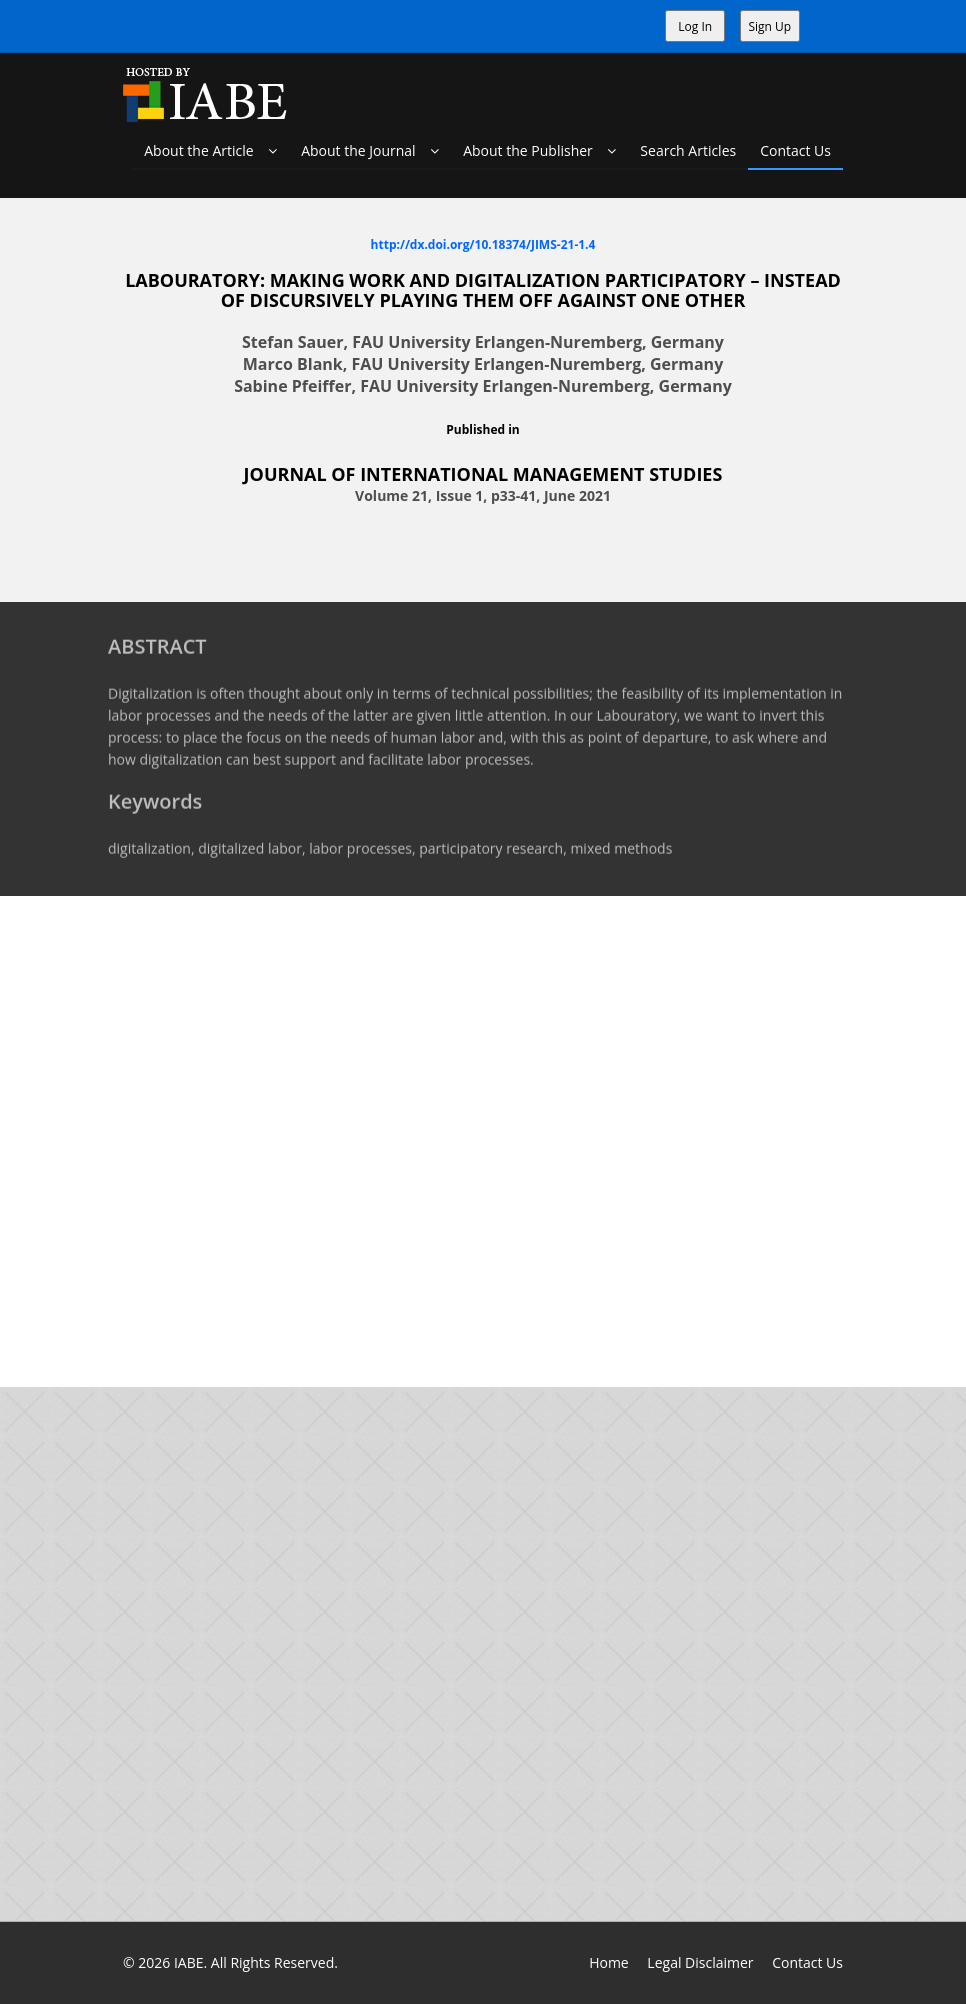 This screenshot has width=966, height=2004. I want to click on Search Articles, so click(688, 150).